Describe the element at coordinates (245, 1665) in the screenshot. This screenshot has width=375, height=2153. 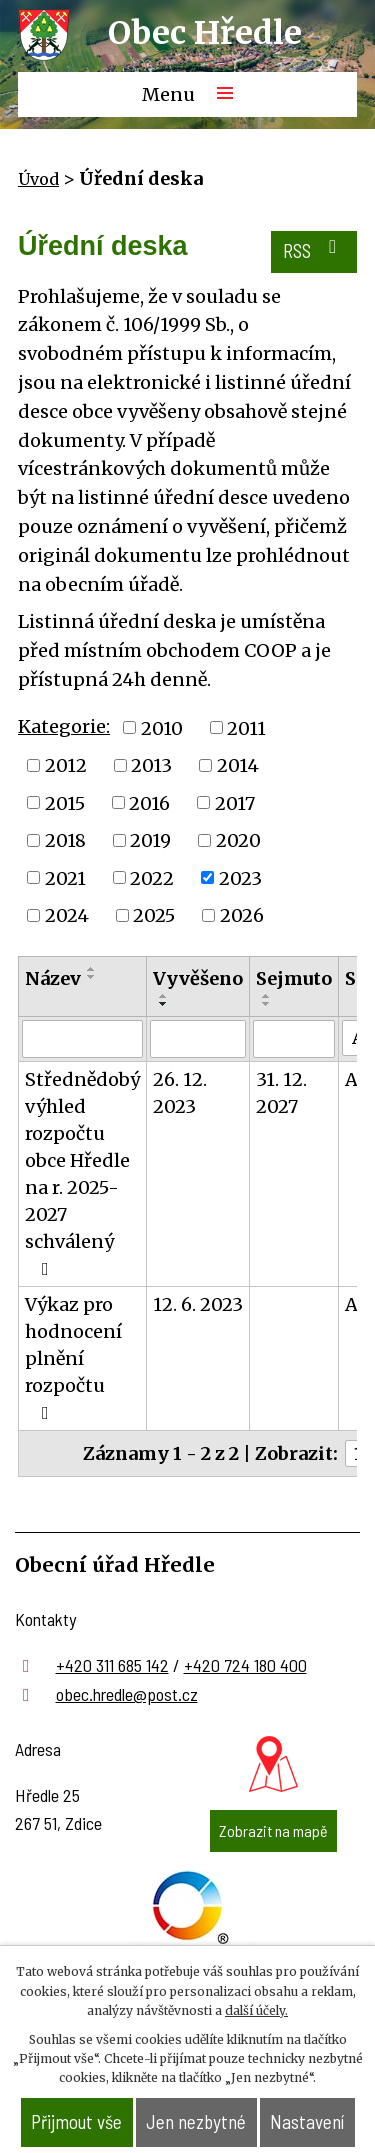
I see `+420 724 180 400` at that location.